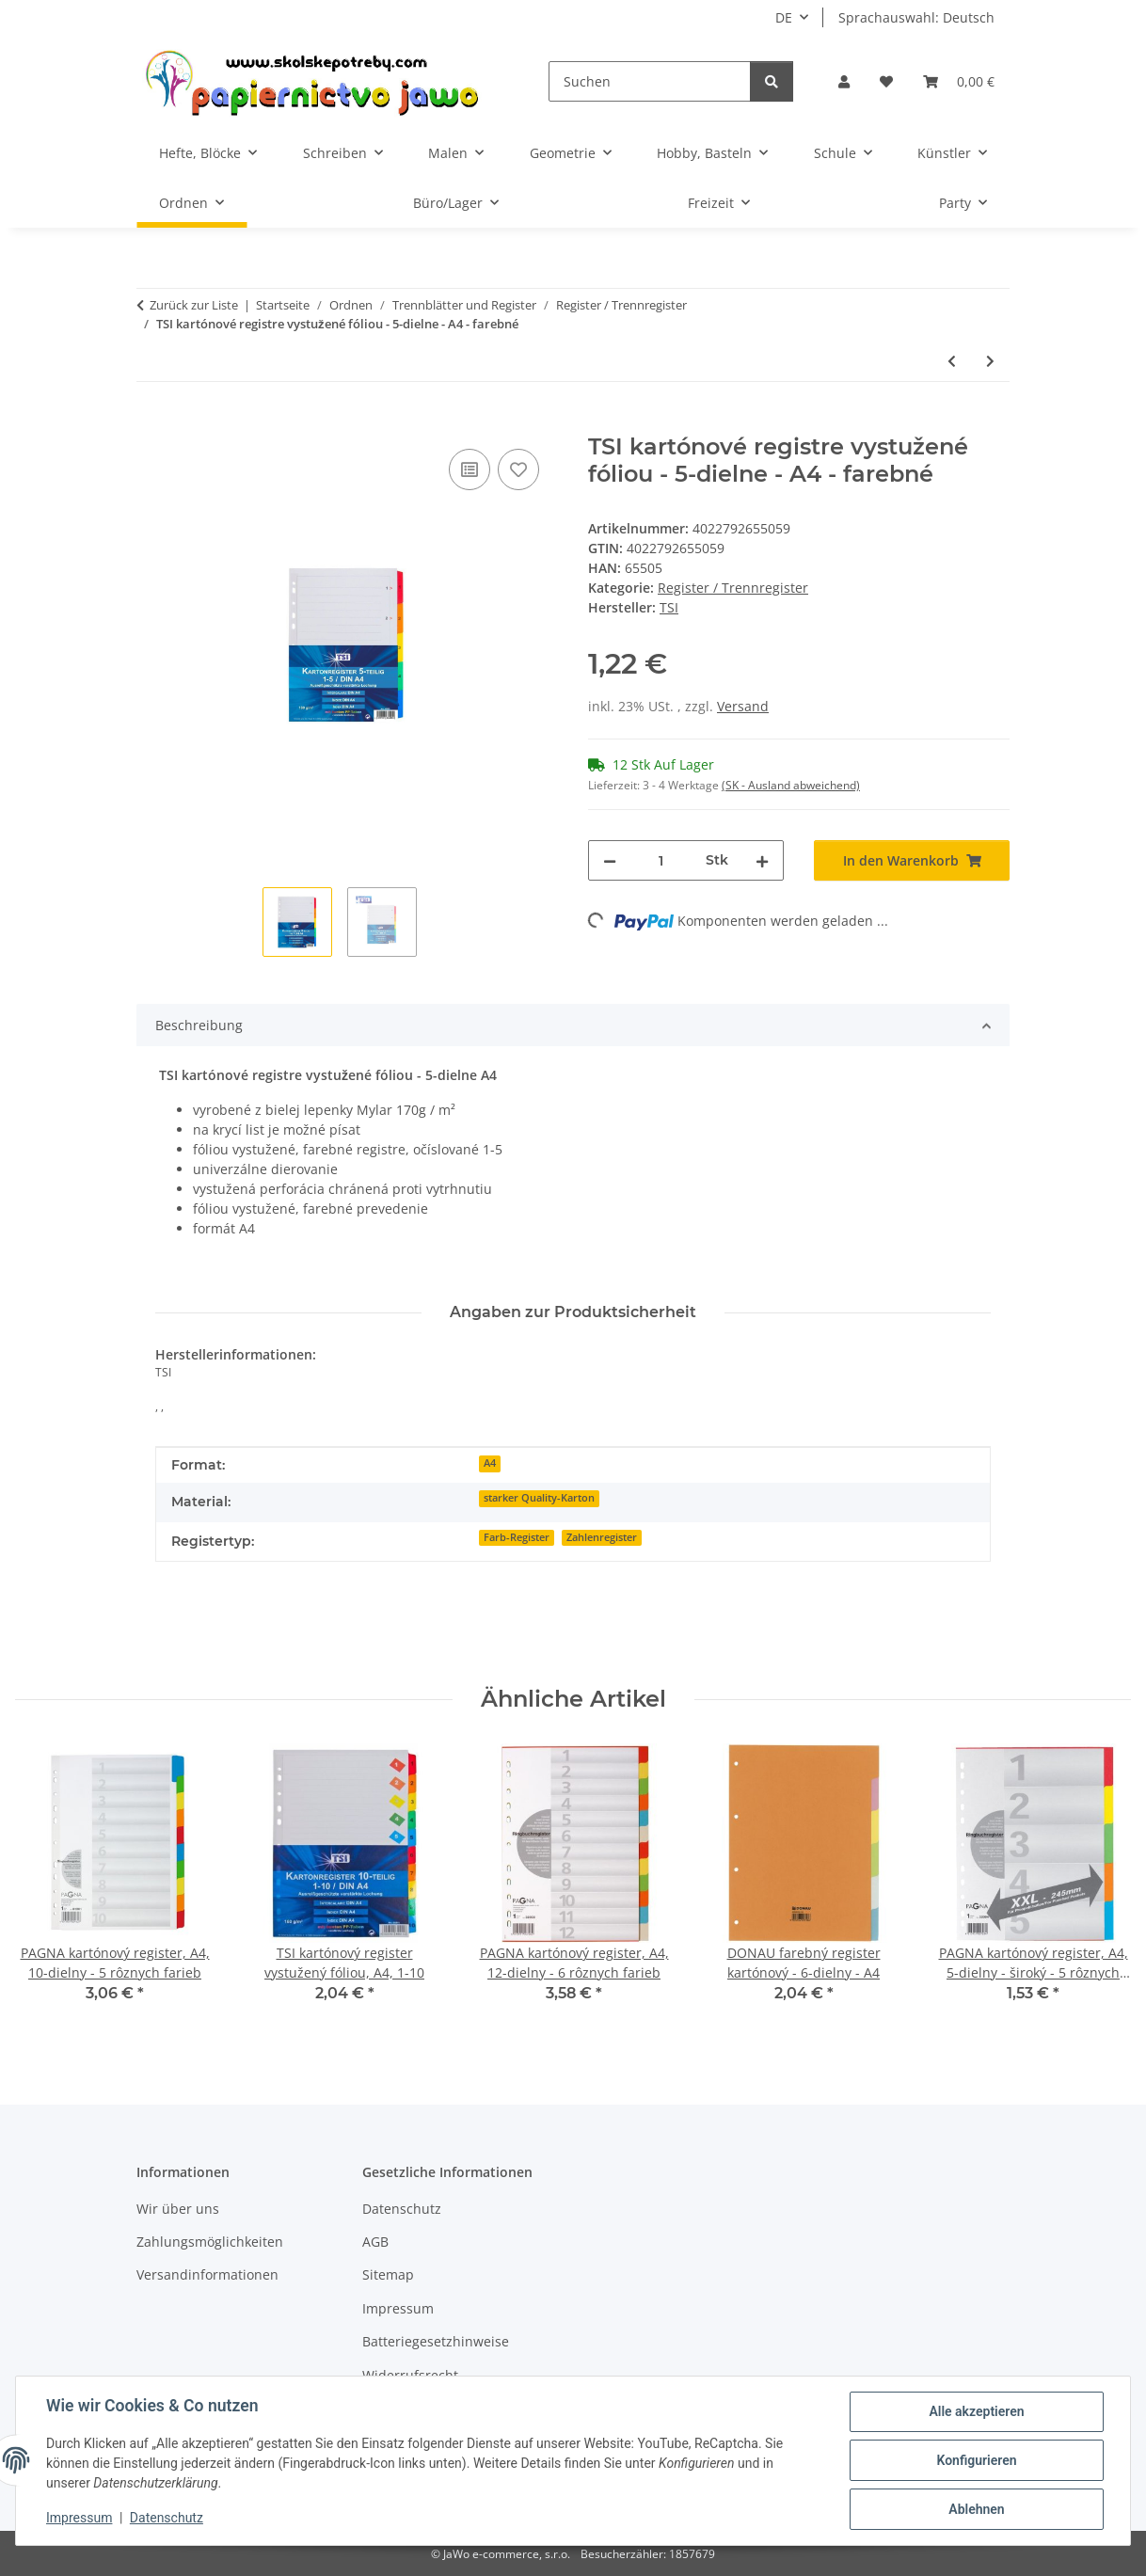  Describe the element at coordinates (539, 1497) in the screenshot. I see `starker Quality-Karton` at that location.